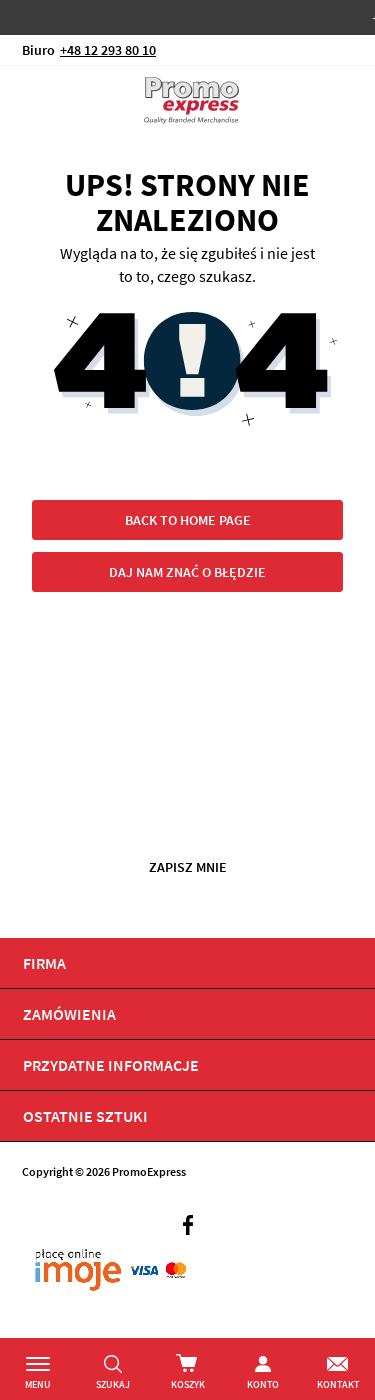 This screenshot has width=375, height=1400. What do you see at coordinates (111, 1065) in the screenshot?
I see `PRZYDATNE INFORMACJE [tab]` at bounding box center [111, 1065].